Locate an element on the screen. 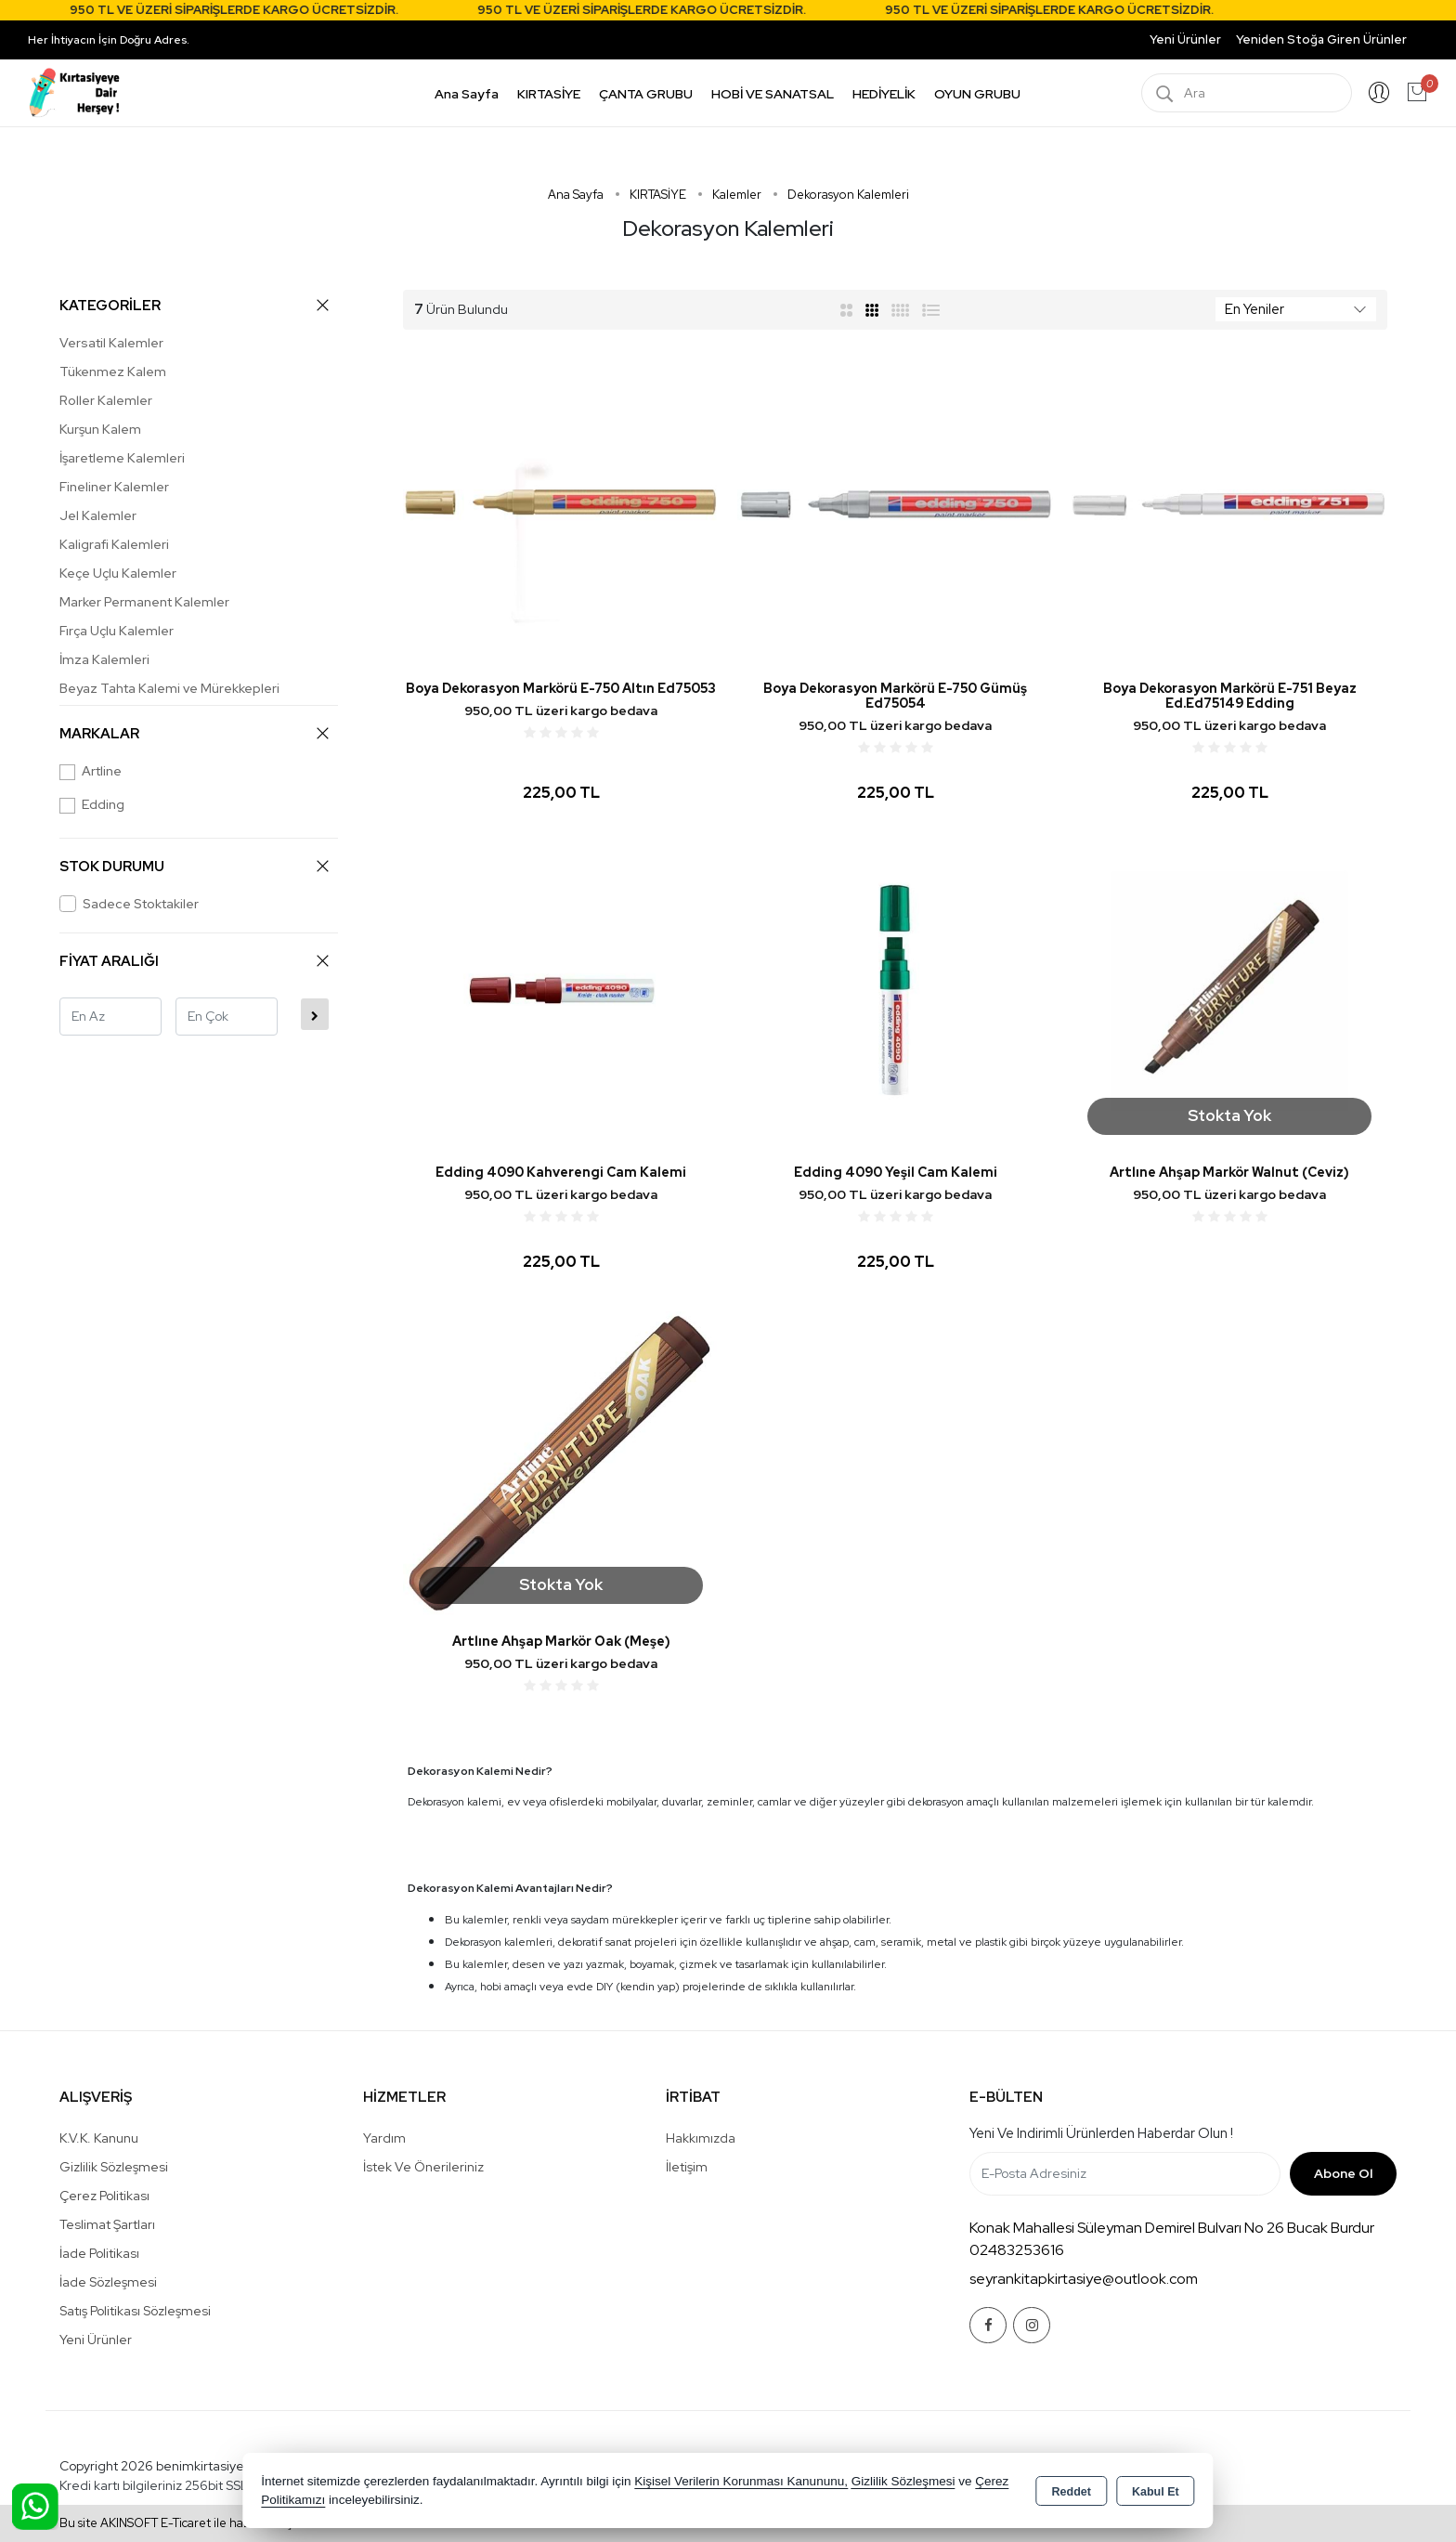  Edding is located at coordinates (91, 805).